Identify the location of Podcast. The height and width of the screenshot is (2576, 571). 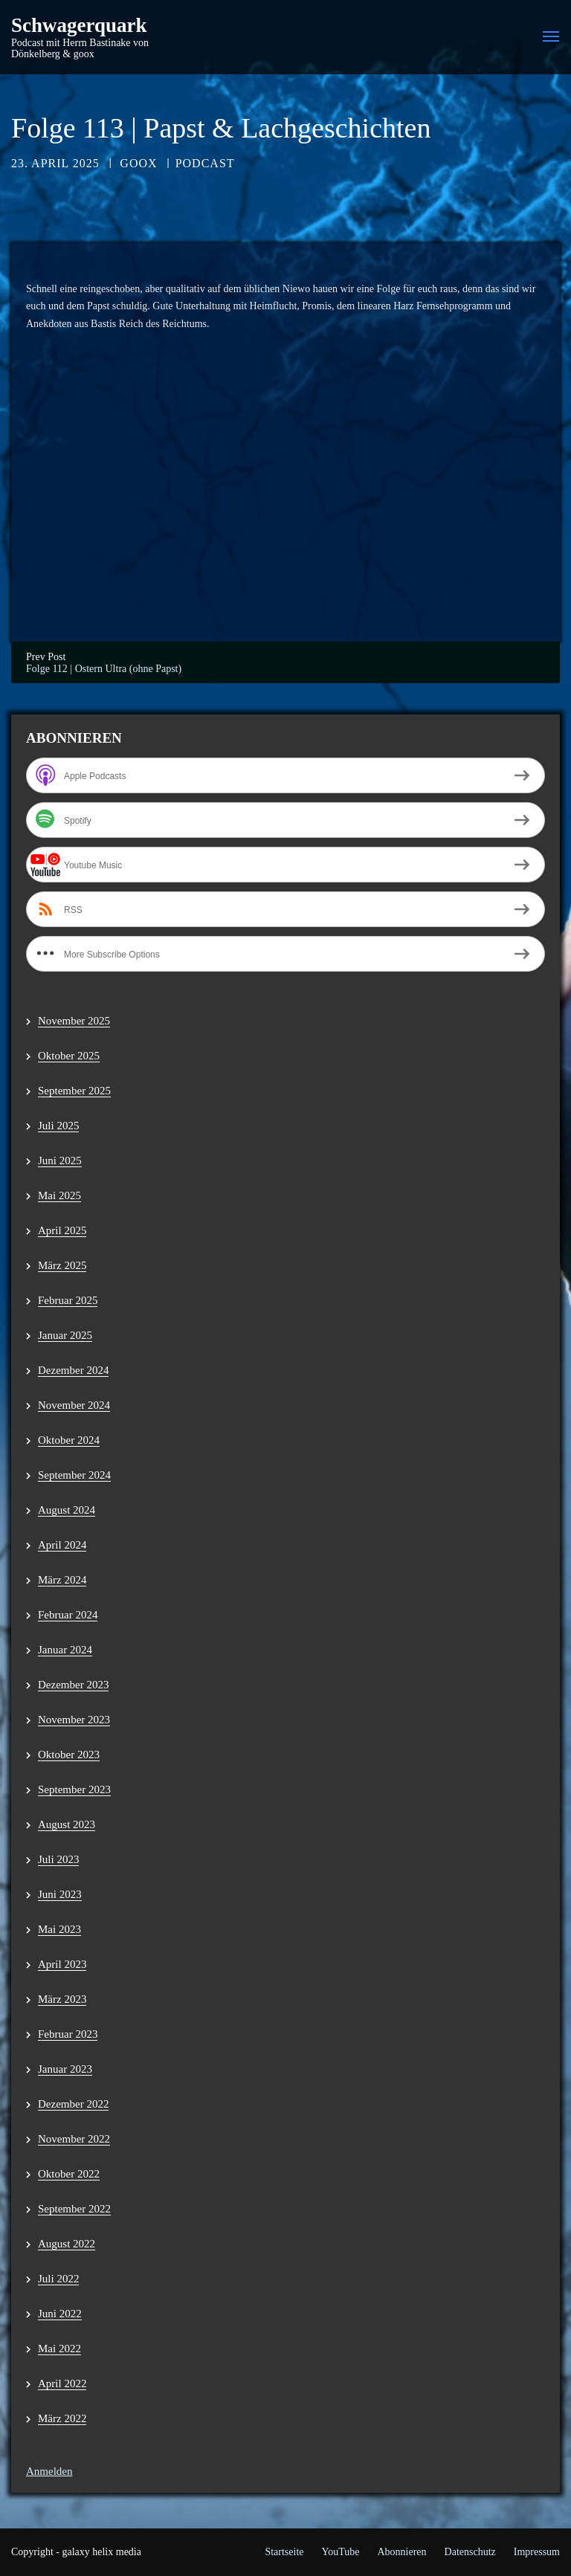
(205, 163).